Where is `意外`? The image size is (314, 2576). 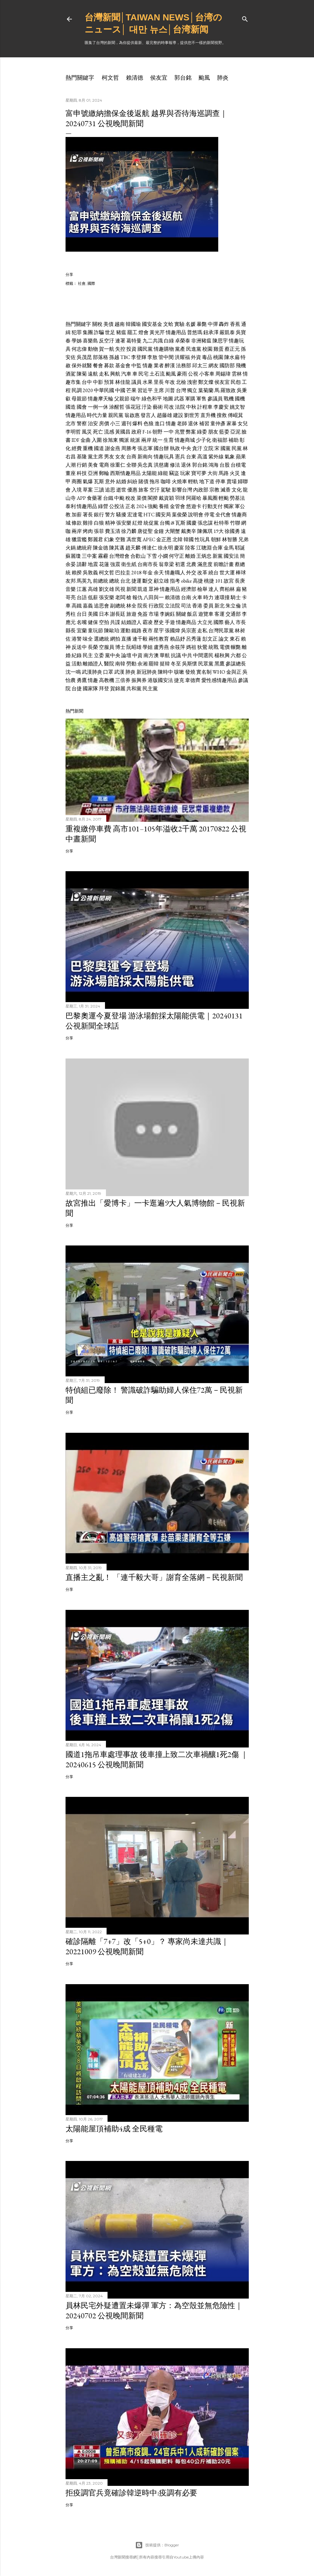
意外 is located at coordinates (110, 481).